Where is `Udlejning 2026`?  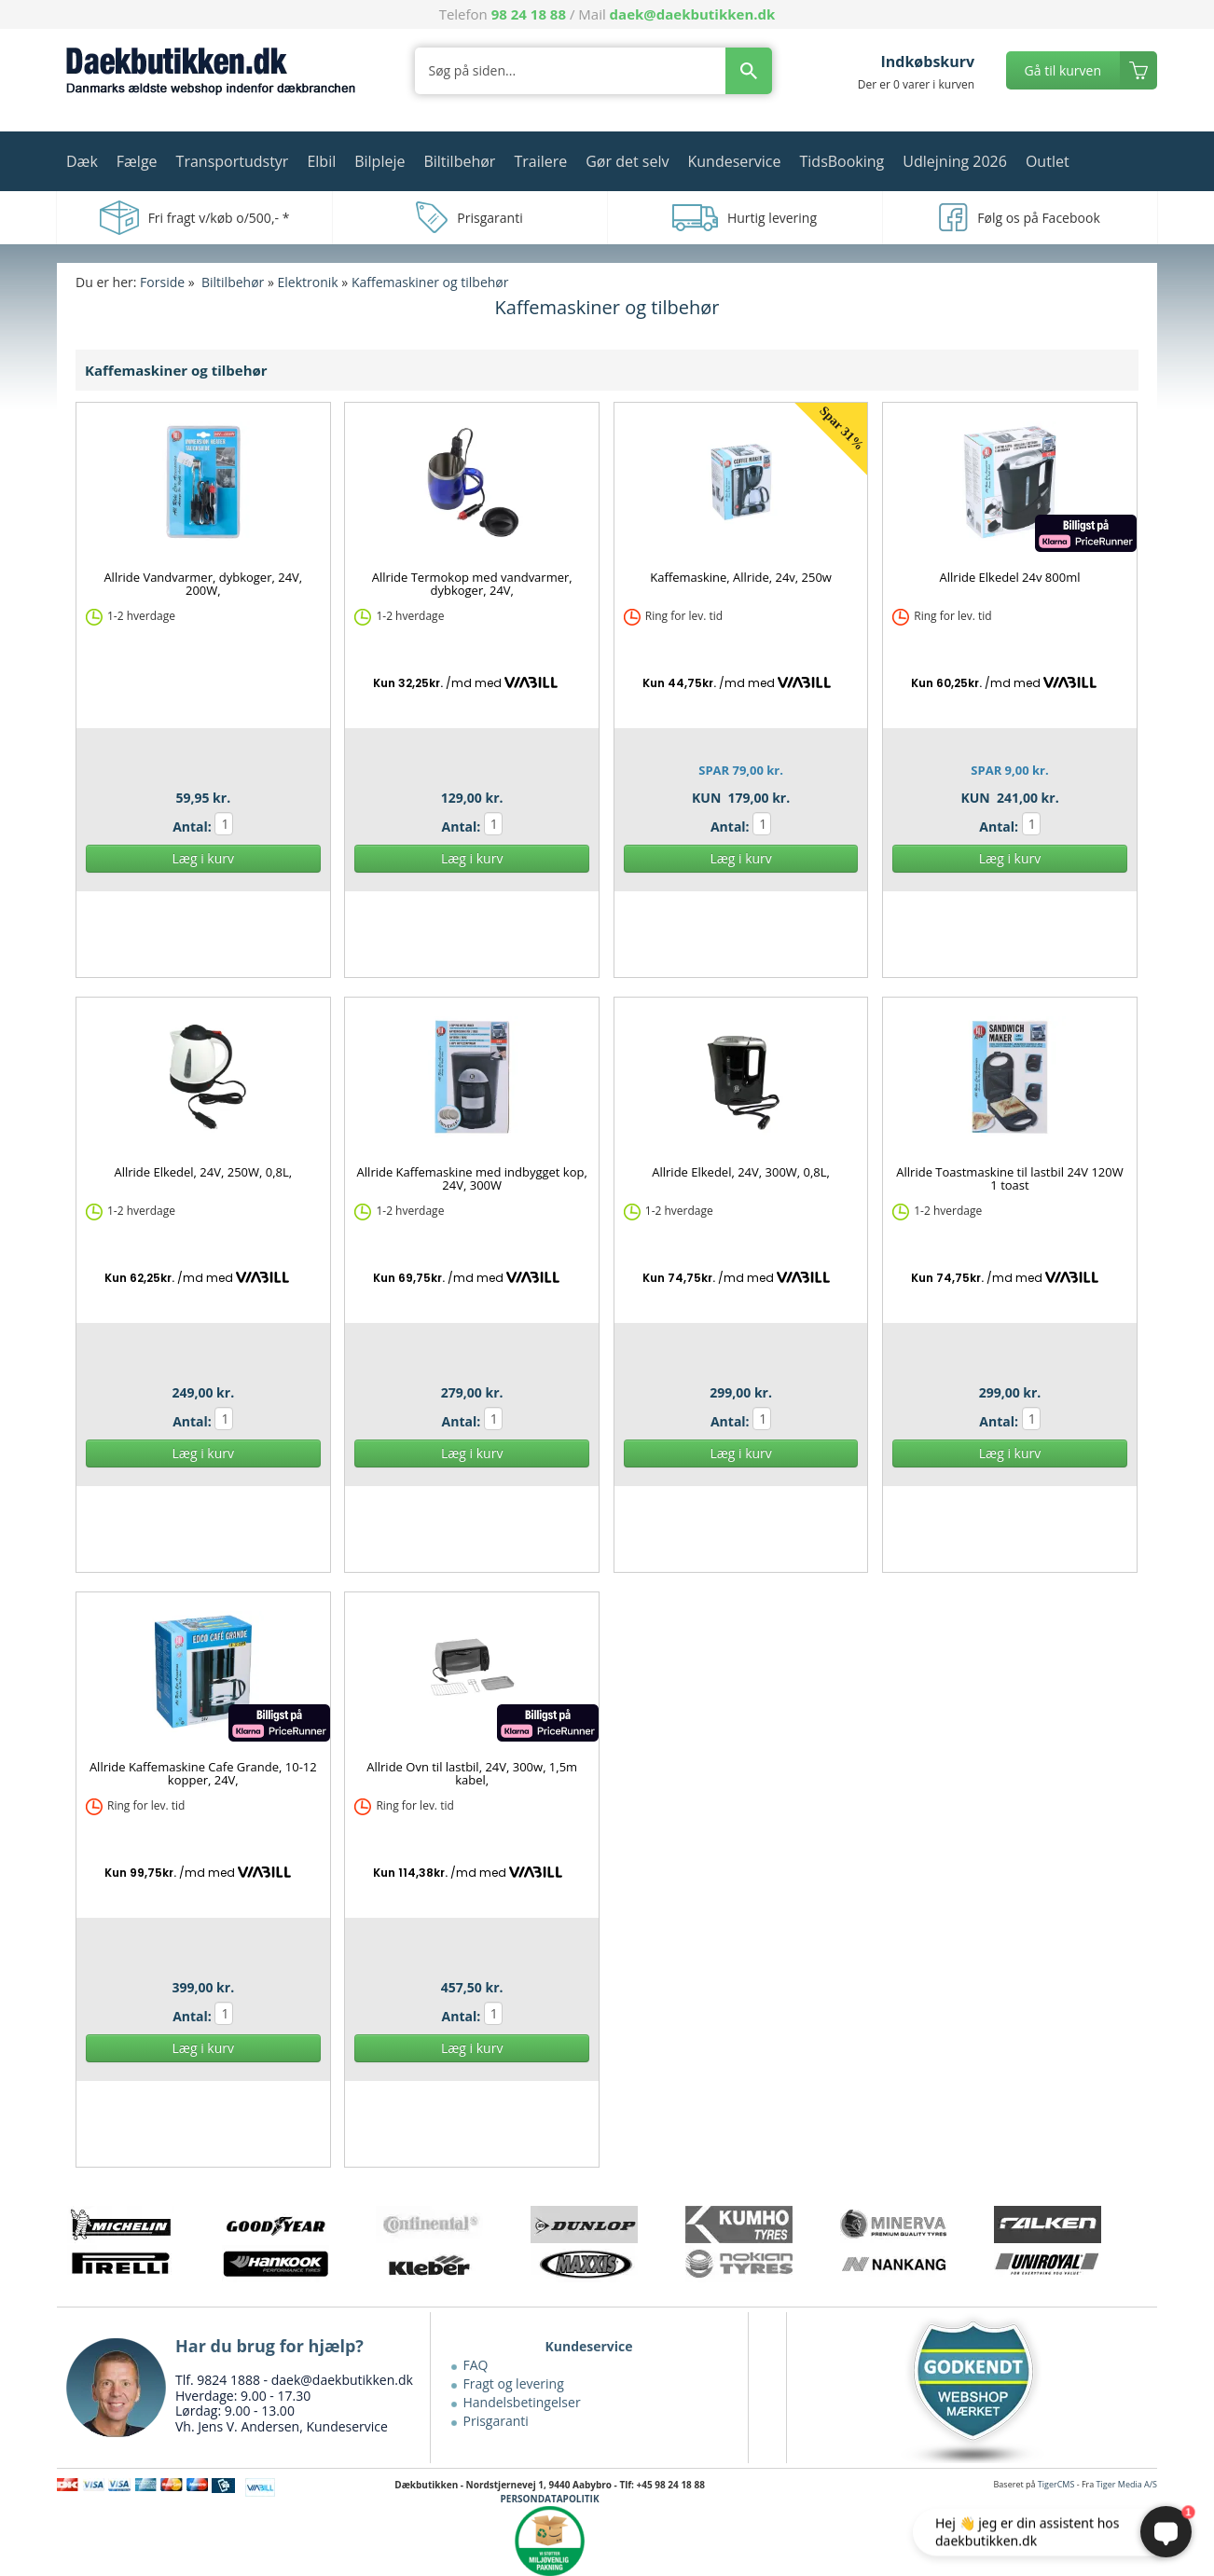
Udlejning 2026 is located at coordinates (955, 161).